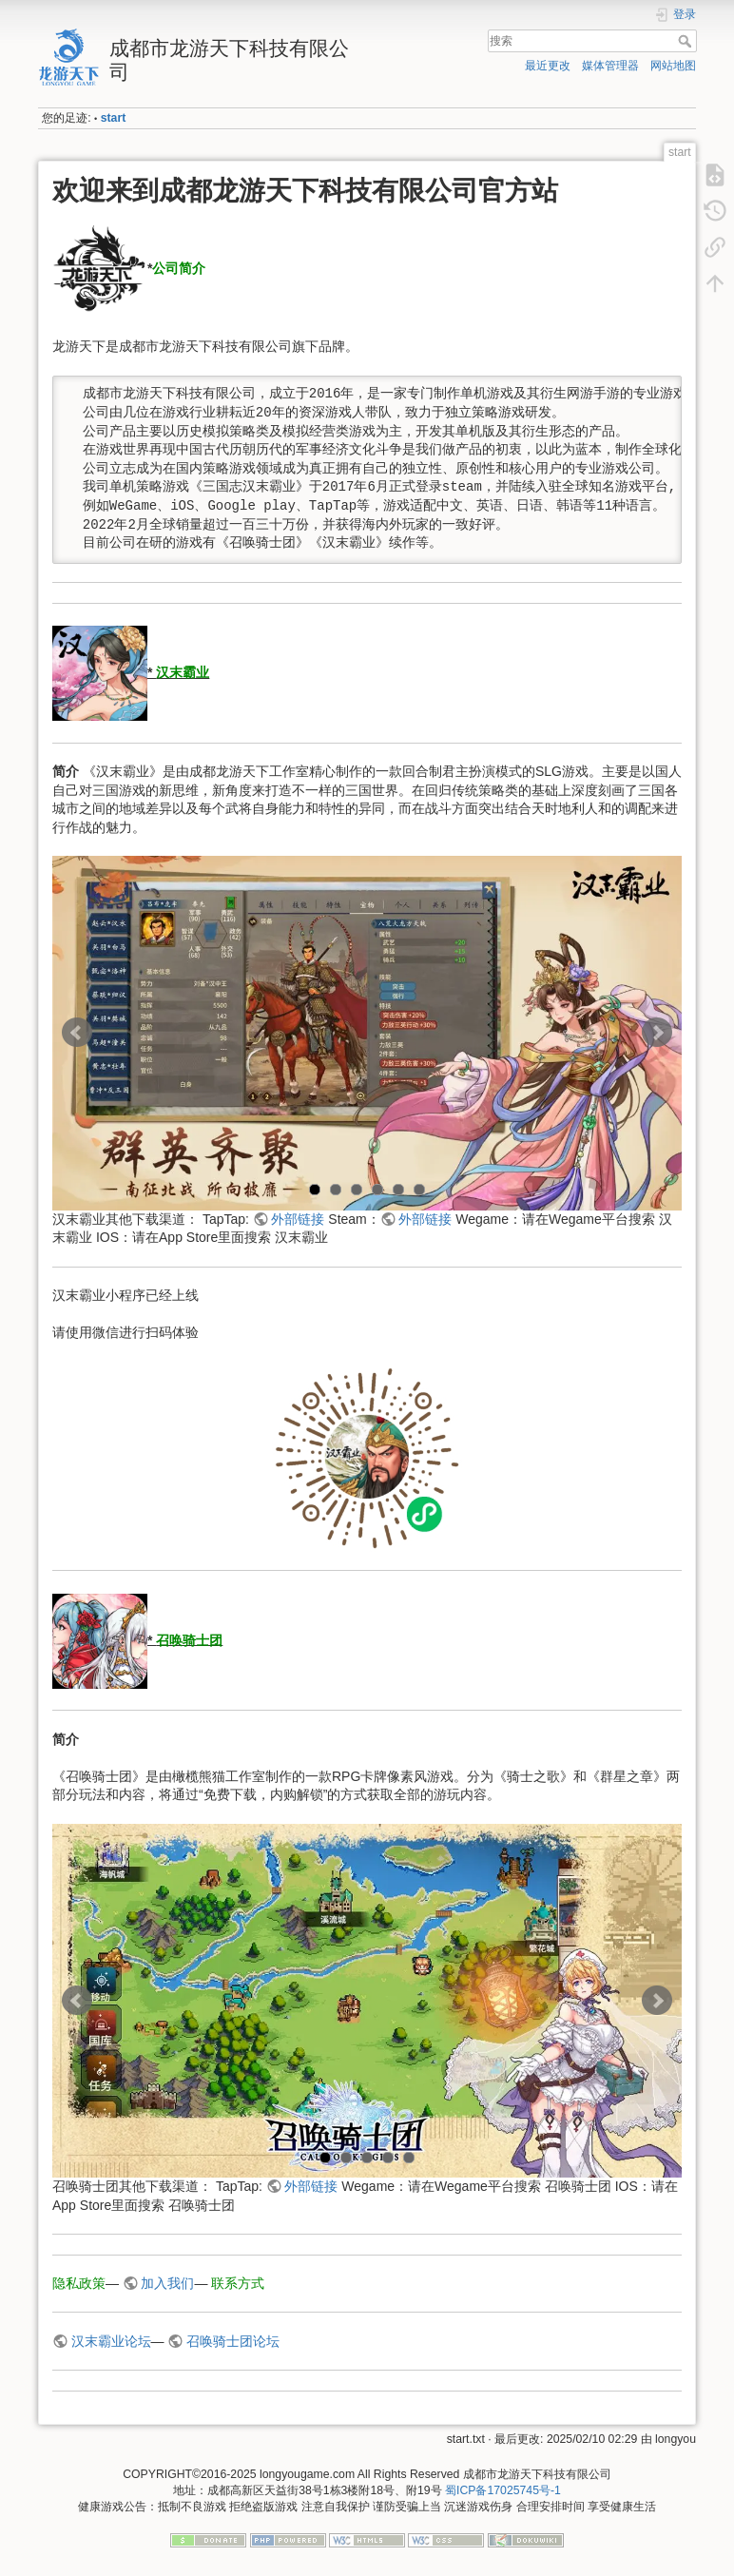 The height and width of the screenshot is (2576, 734). I want to click on 最近更改, so click(547, 65).